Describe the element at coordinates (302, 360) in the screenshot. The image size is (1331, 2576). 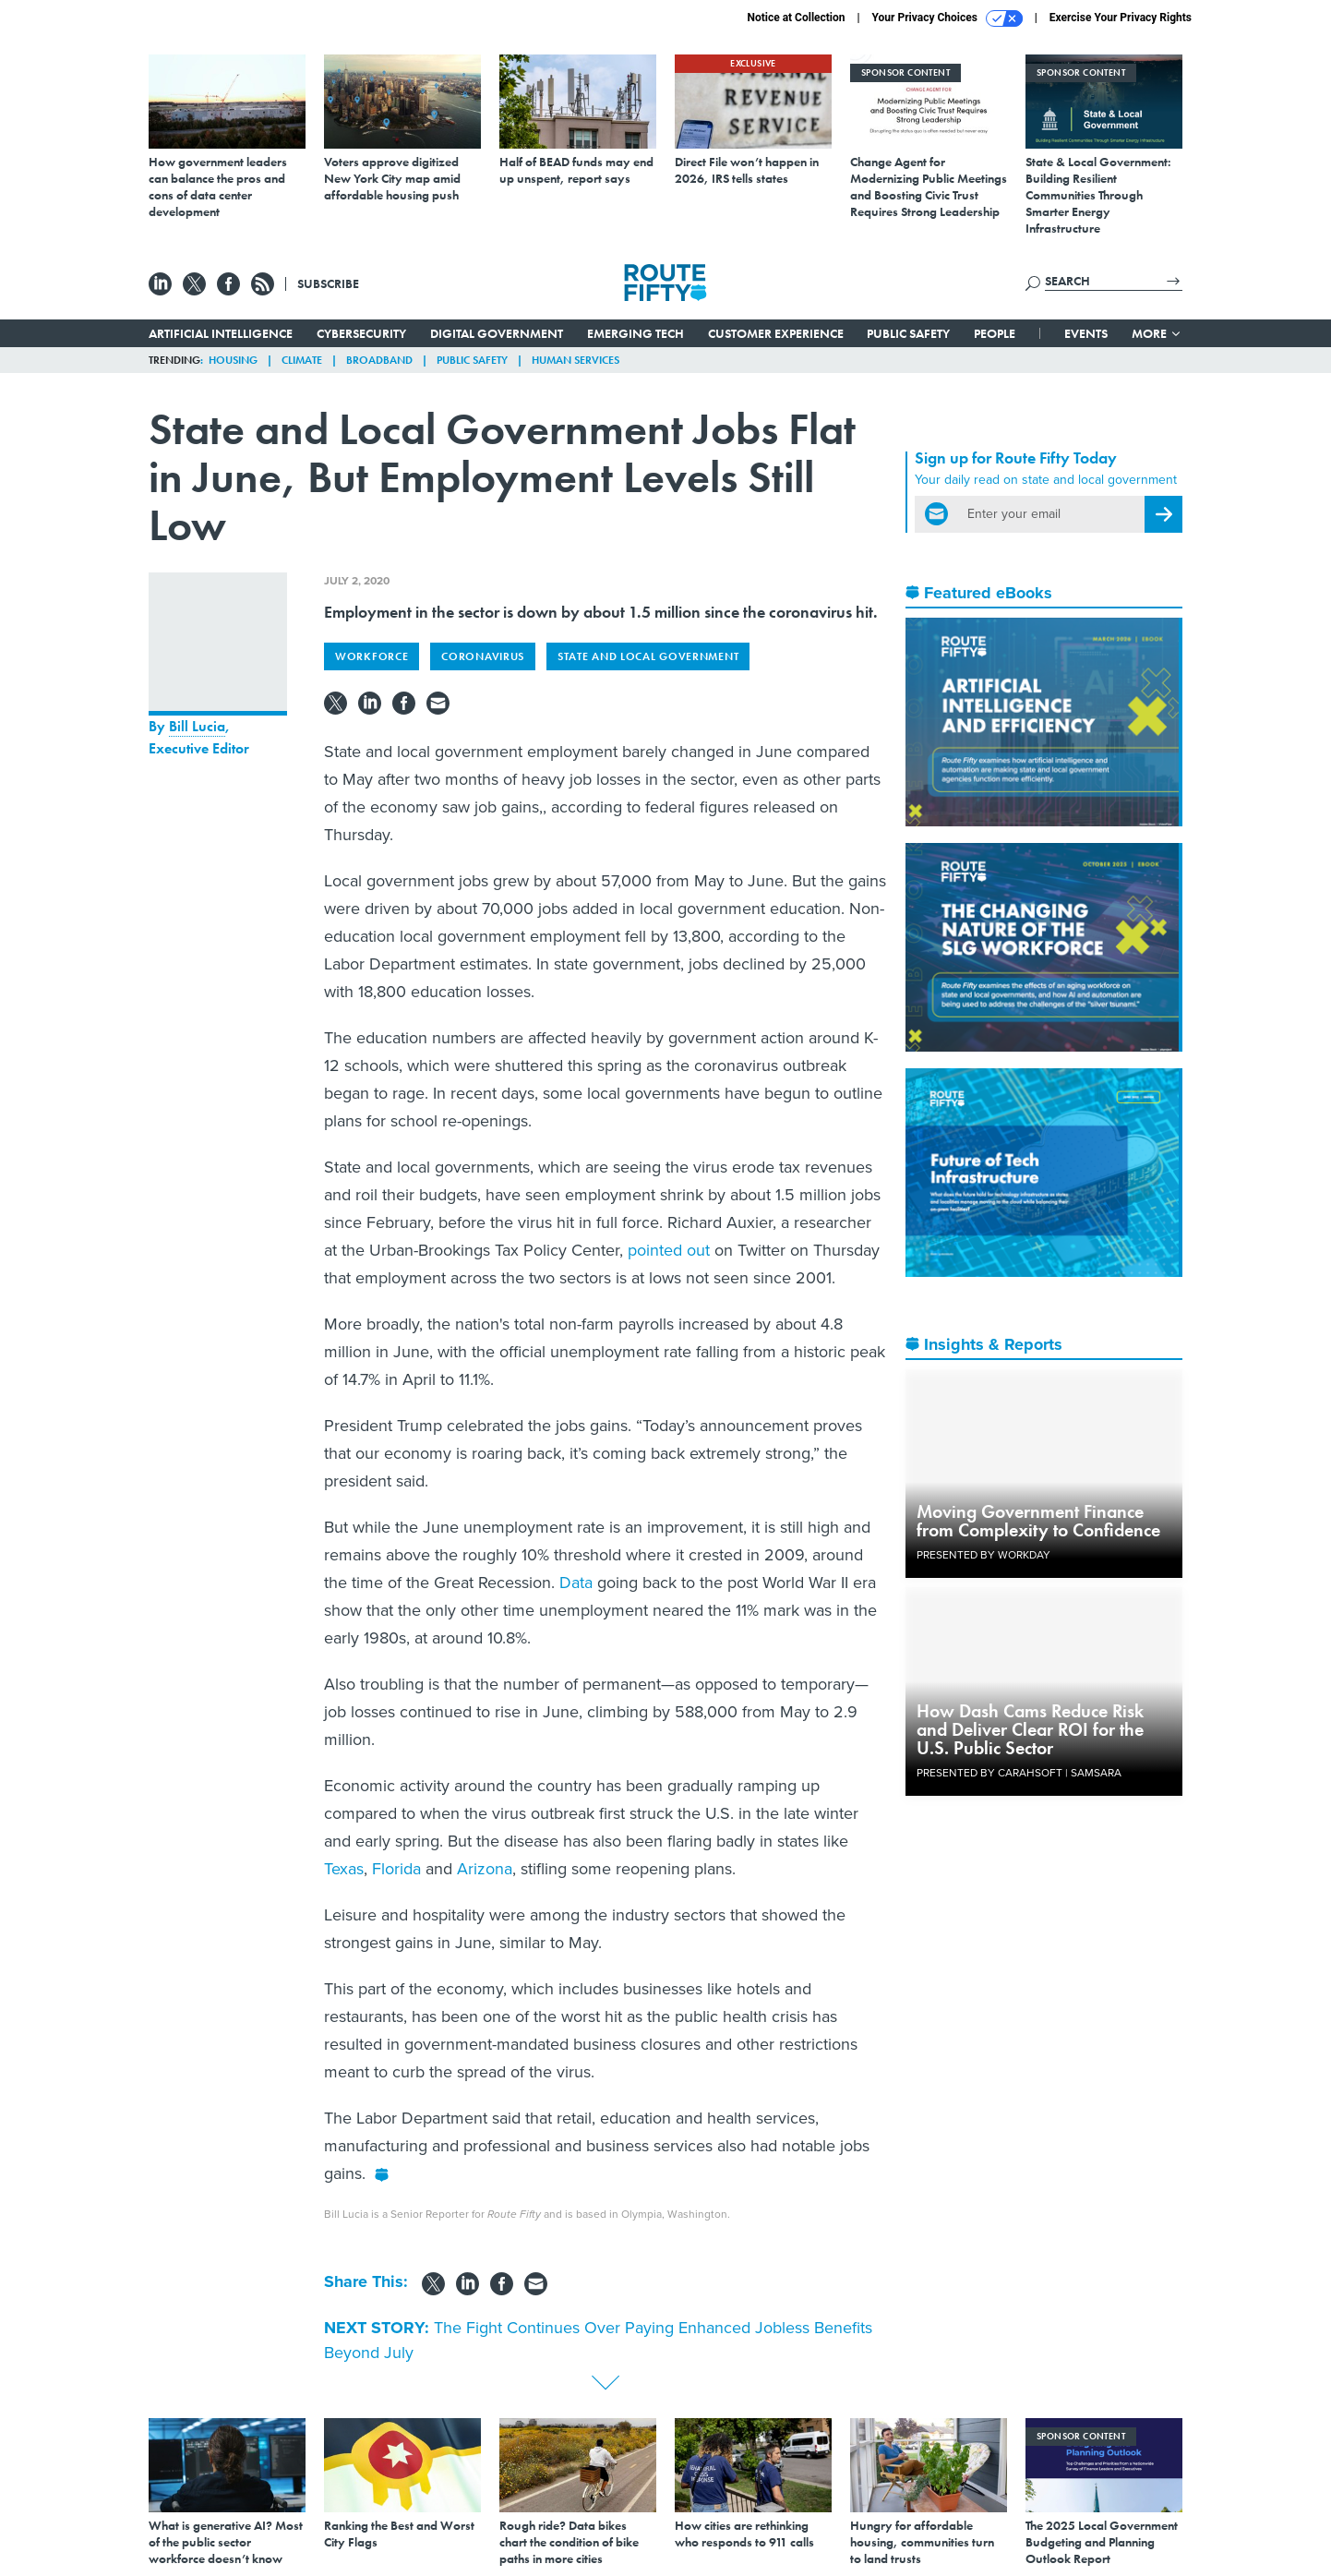
I see `Climate` at that location.